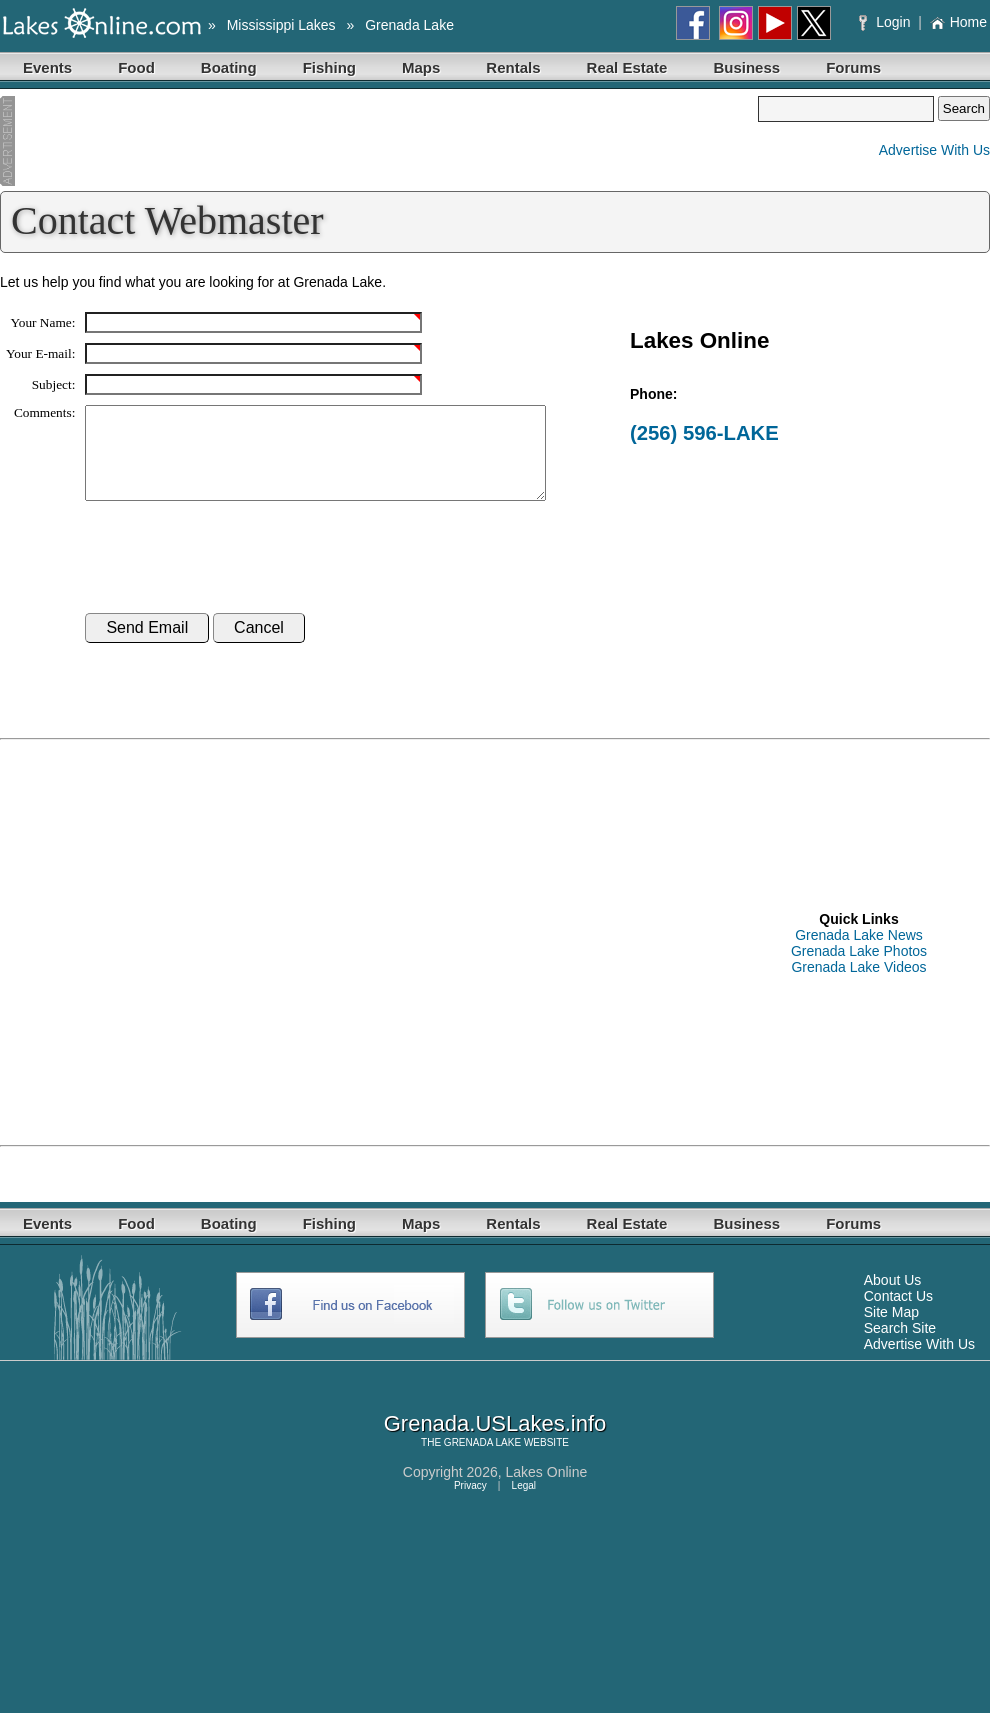  Describe the element at coordinates (893, 1298) in the screenshot. I see `About Us` at that location.